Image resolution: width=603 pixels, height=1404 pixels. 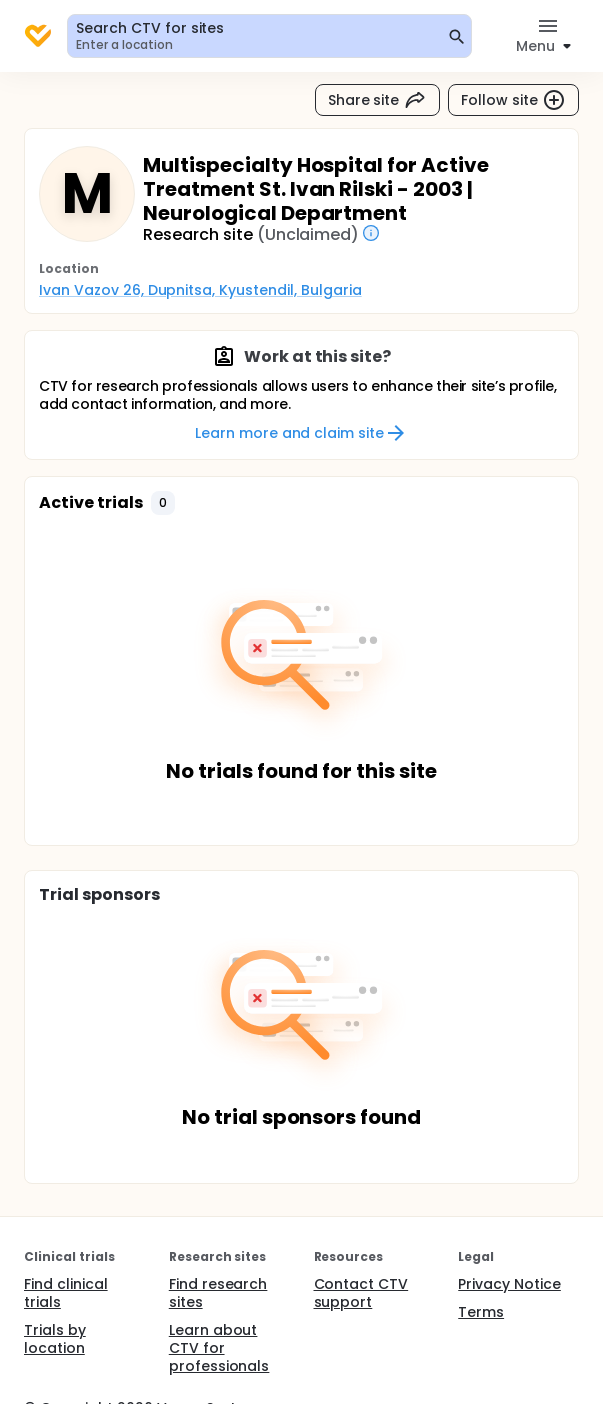 What do you see at coordinates (55, 1339) in the screenshot?
I see `Trials by location` at bounding box center [55, 1339].